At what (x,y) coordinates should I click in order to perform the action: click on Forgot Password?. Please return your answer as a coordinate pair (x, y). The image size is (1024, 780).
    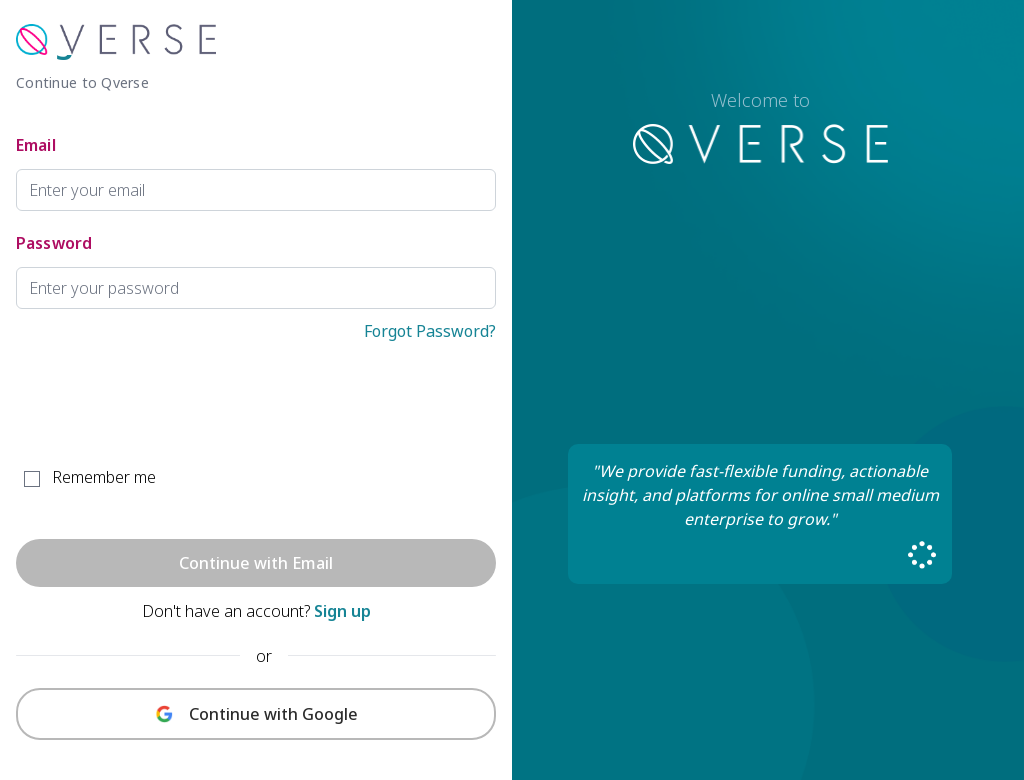
    Looking at the image, I should click on (430, 331).